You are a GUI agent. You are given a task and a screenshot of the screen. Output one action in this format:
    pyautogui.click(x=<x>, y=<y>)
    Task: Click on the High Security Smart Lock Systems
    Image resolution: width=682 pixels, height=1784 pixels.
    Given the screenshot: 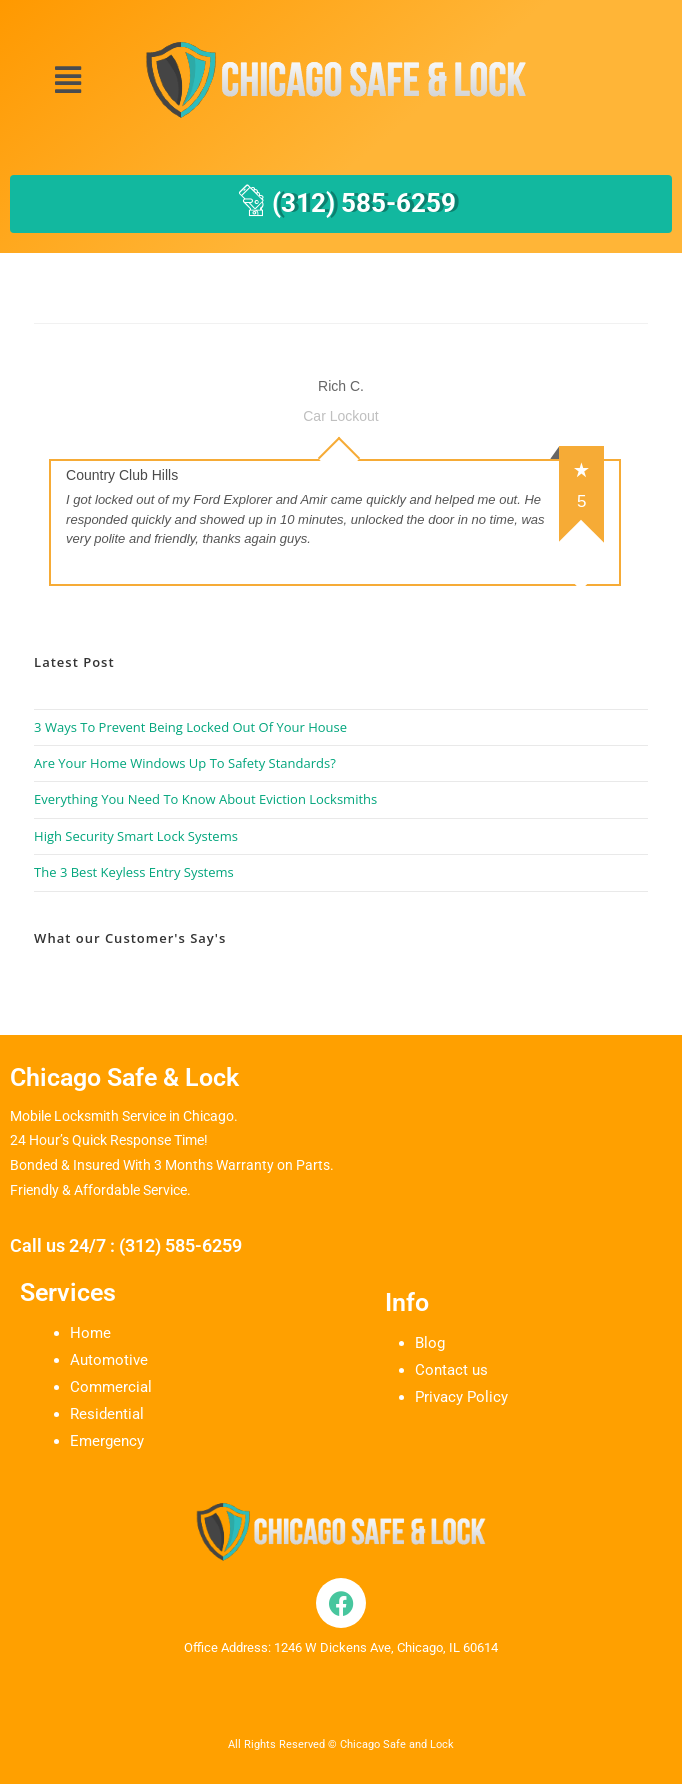 What is the action you would take?
    pyautogui.click(x=136, y=836)
    